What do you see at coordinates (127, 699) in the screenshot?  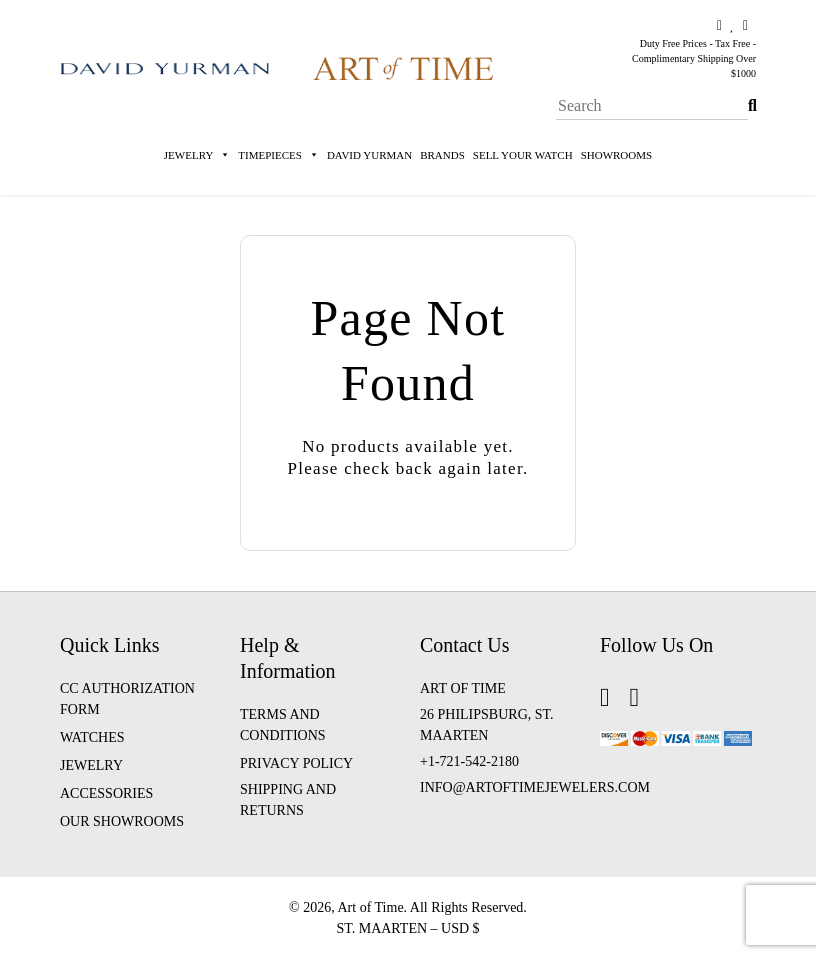 I see `CC Authorization Form` at bounding box center [127, 699].